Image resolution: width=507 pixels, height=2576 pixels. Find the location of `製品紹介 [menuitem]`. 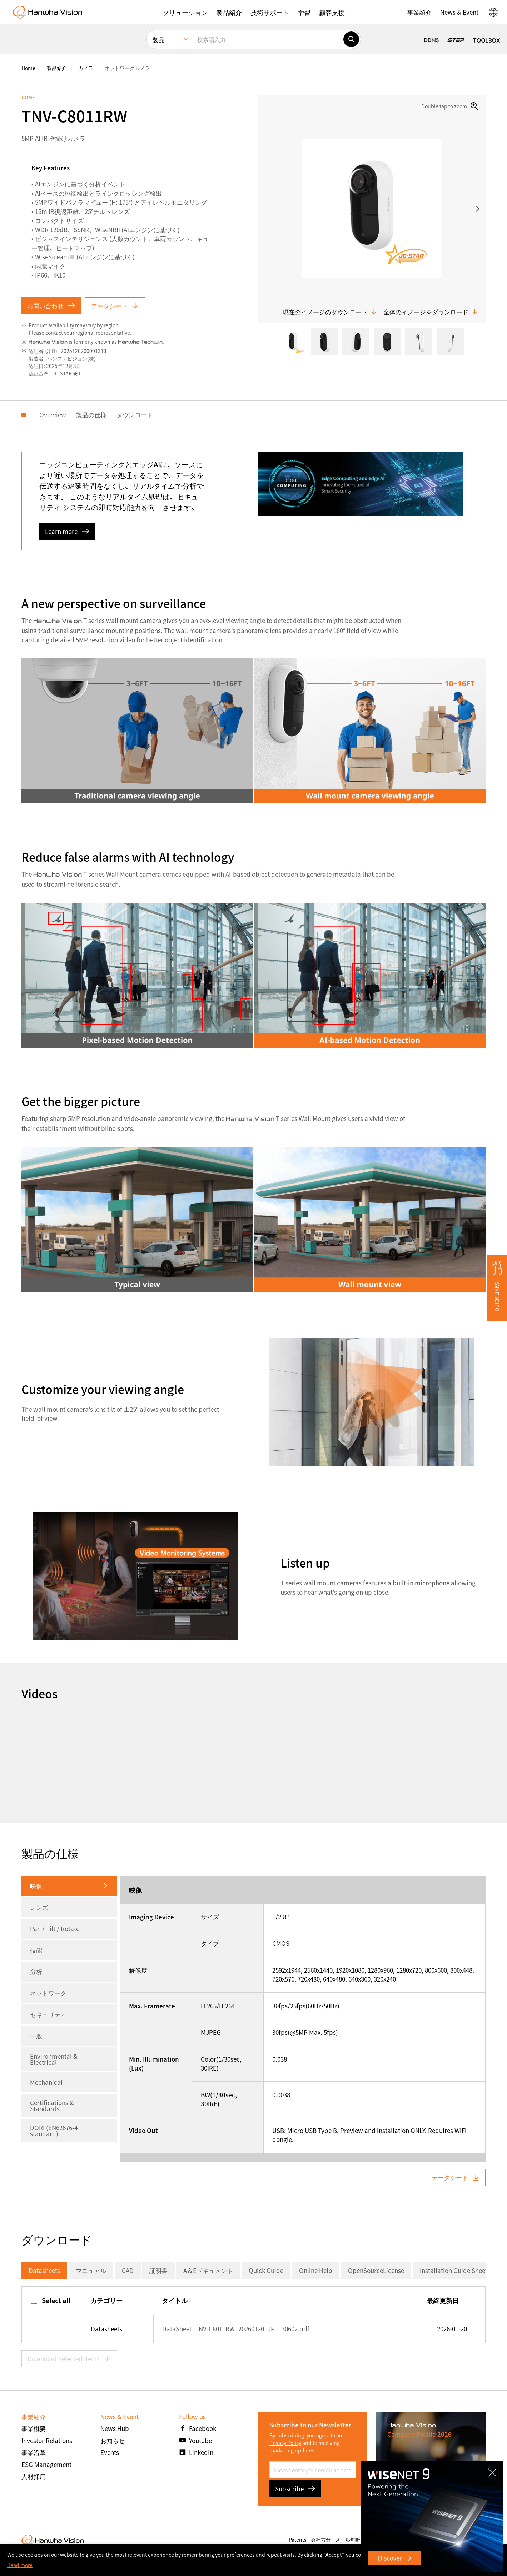

製品紹介 [menuitem] is located at coordinates (57, 67).